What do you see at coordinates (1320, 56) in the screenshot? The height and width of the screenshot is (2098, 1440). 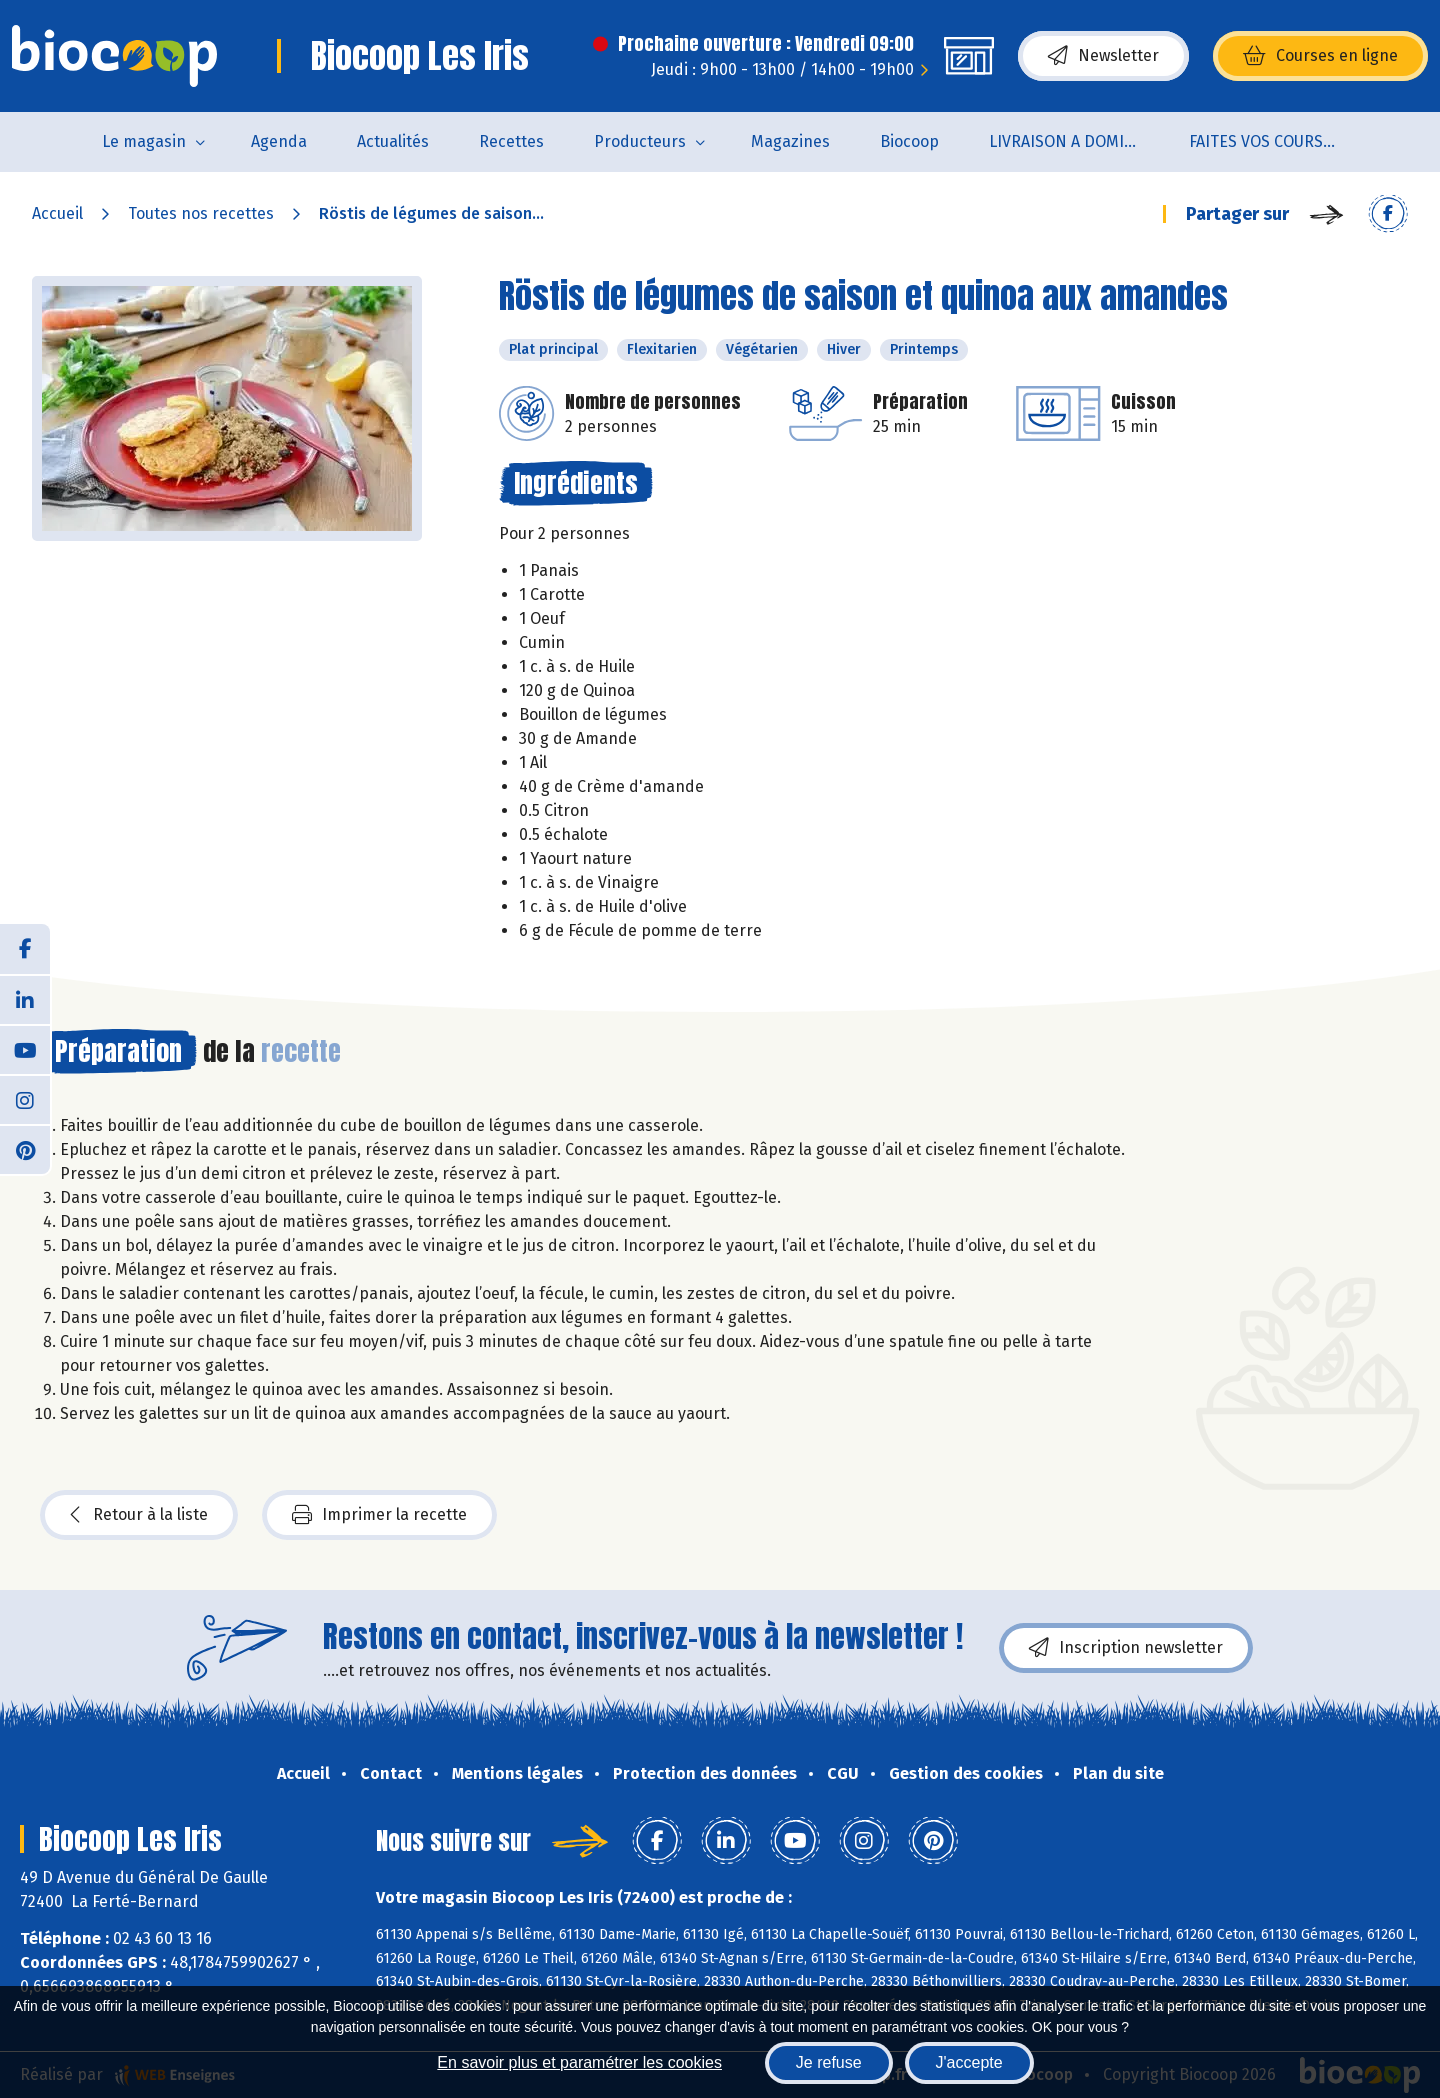 I see `Courses en ligne` at bounding box center [1320, 56].